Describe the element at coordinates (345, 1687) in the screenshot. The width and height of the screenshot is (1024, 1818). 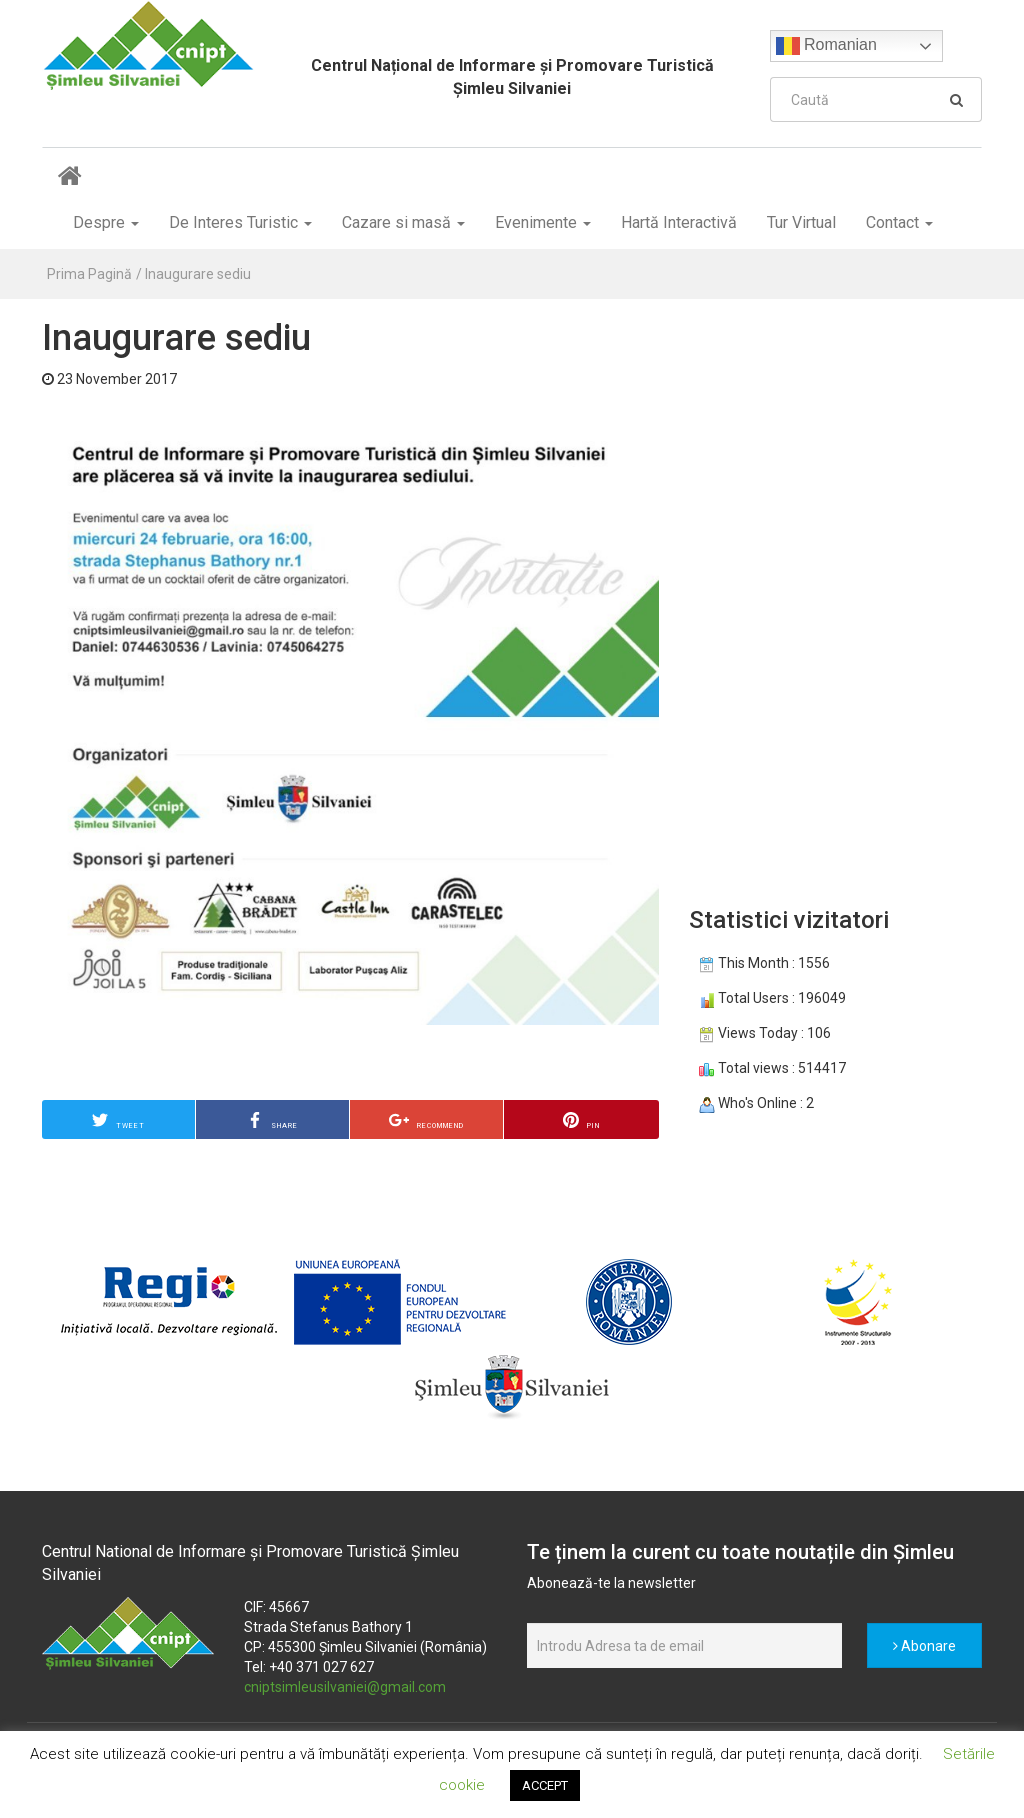
I see `cniptsimleusilvaniei@gmail.com` at that location.